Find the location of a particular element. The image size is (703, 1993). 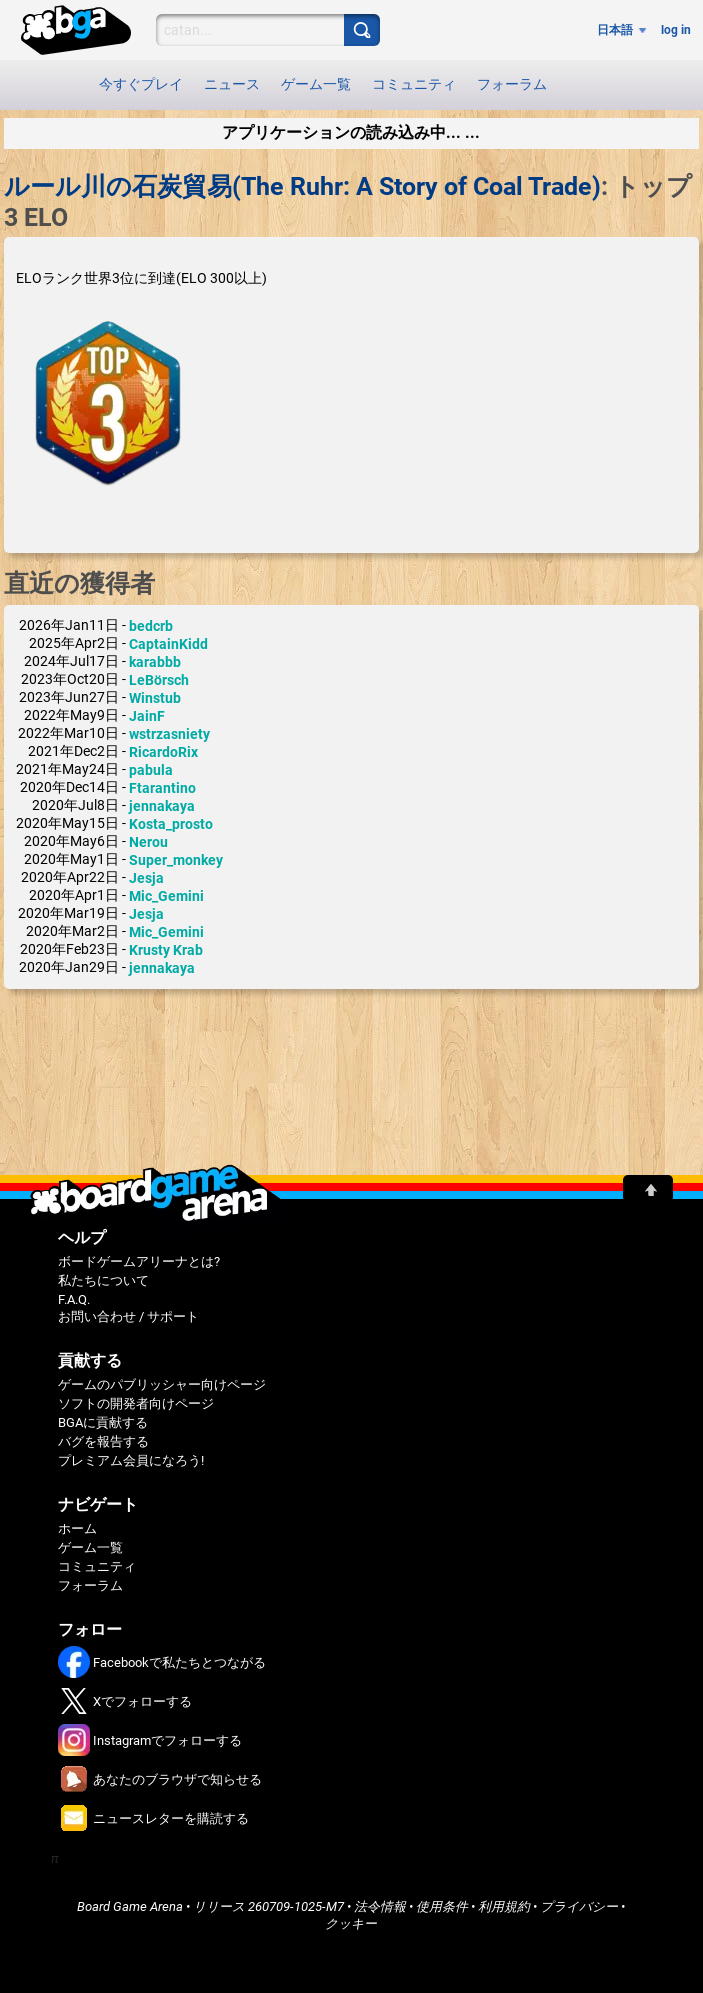

JainF is located at coordinates (147, 716).